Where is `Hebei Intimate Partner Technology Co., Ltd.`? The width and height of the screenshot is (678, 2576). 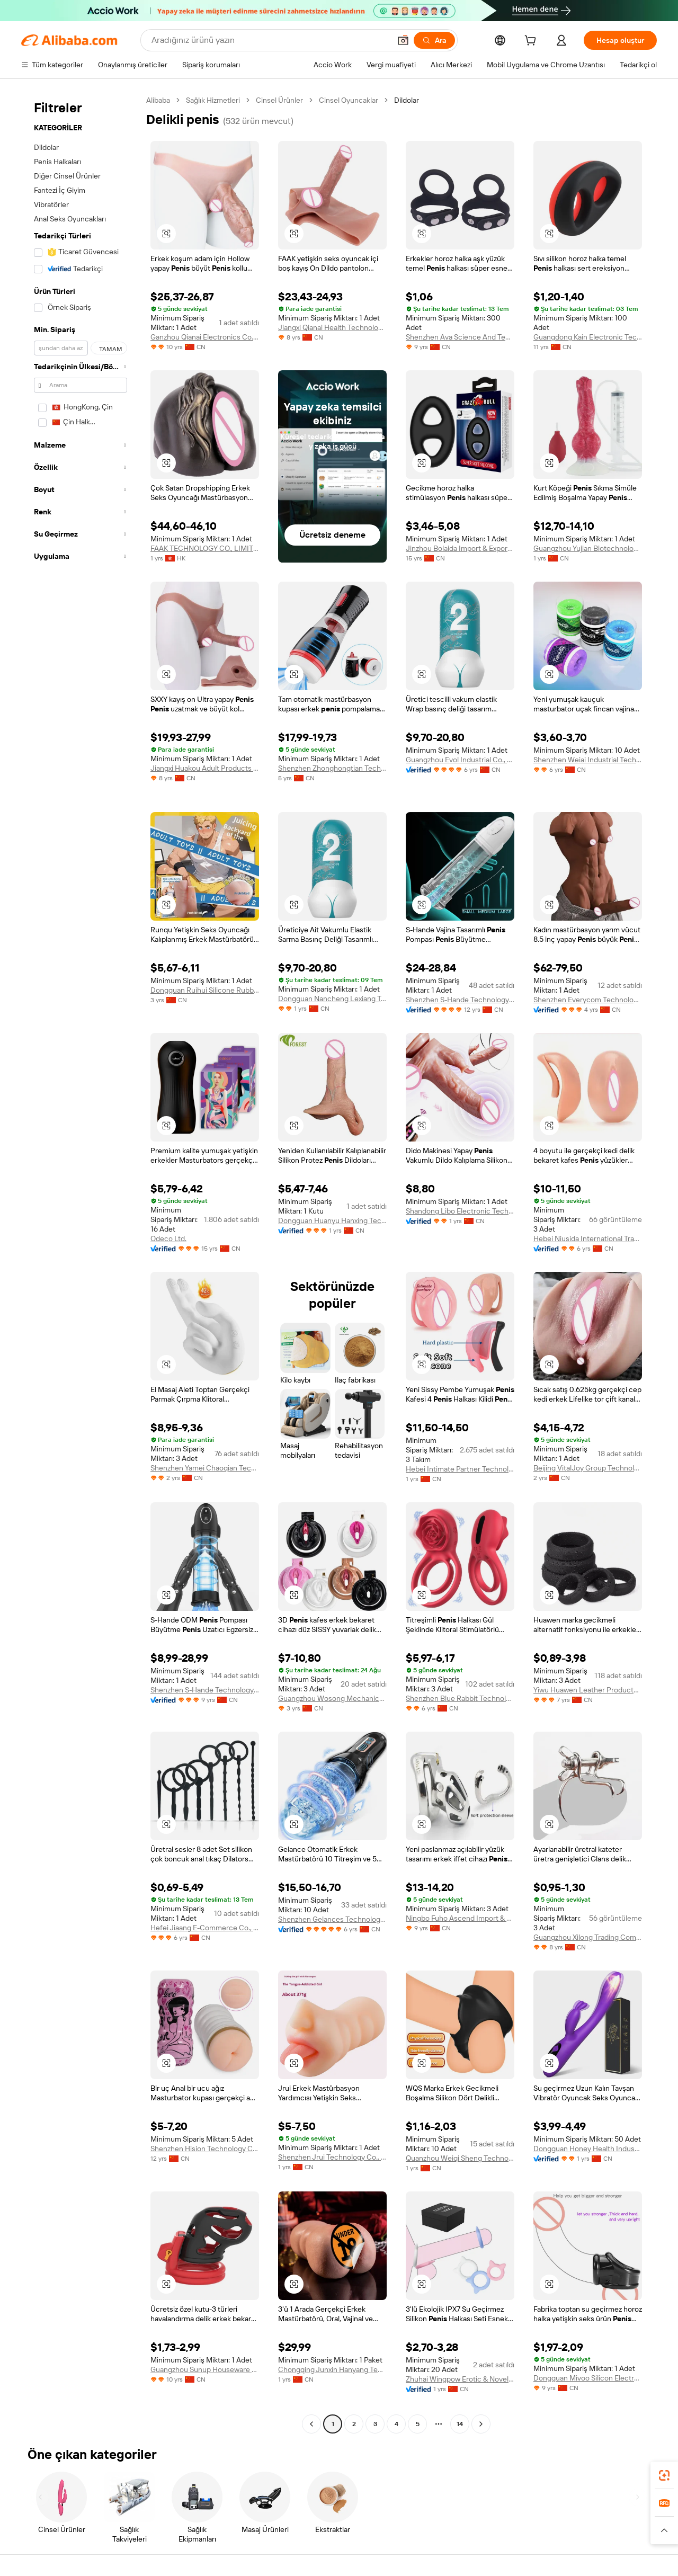
Hebei Intimate Partner Technology Co., Ltd. is located at coordinates (460, 1469).